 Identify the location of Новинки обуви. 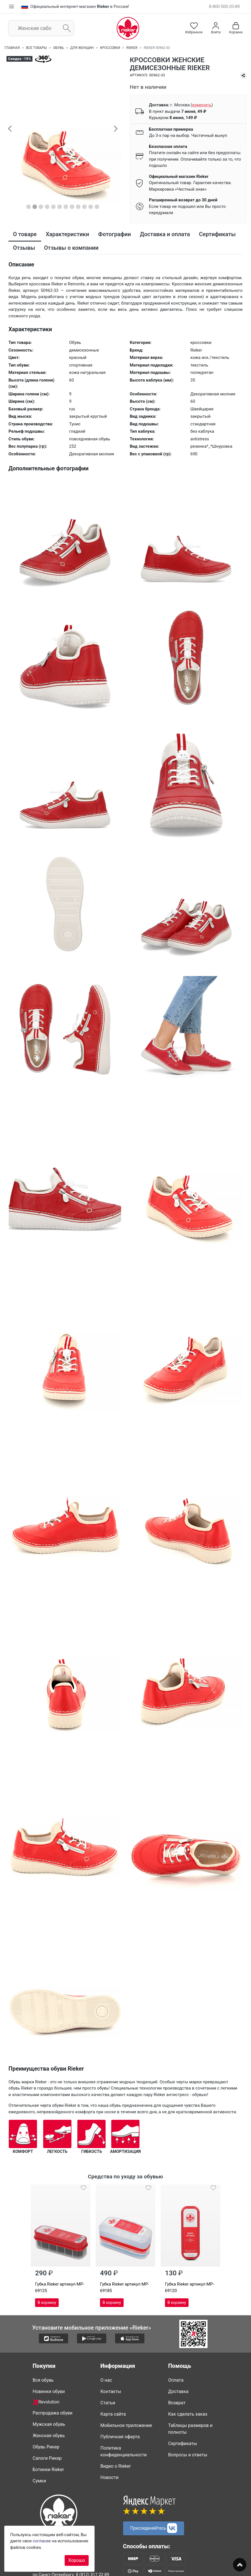
(49, 2391).